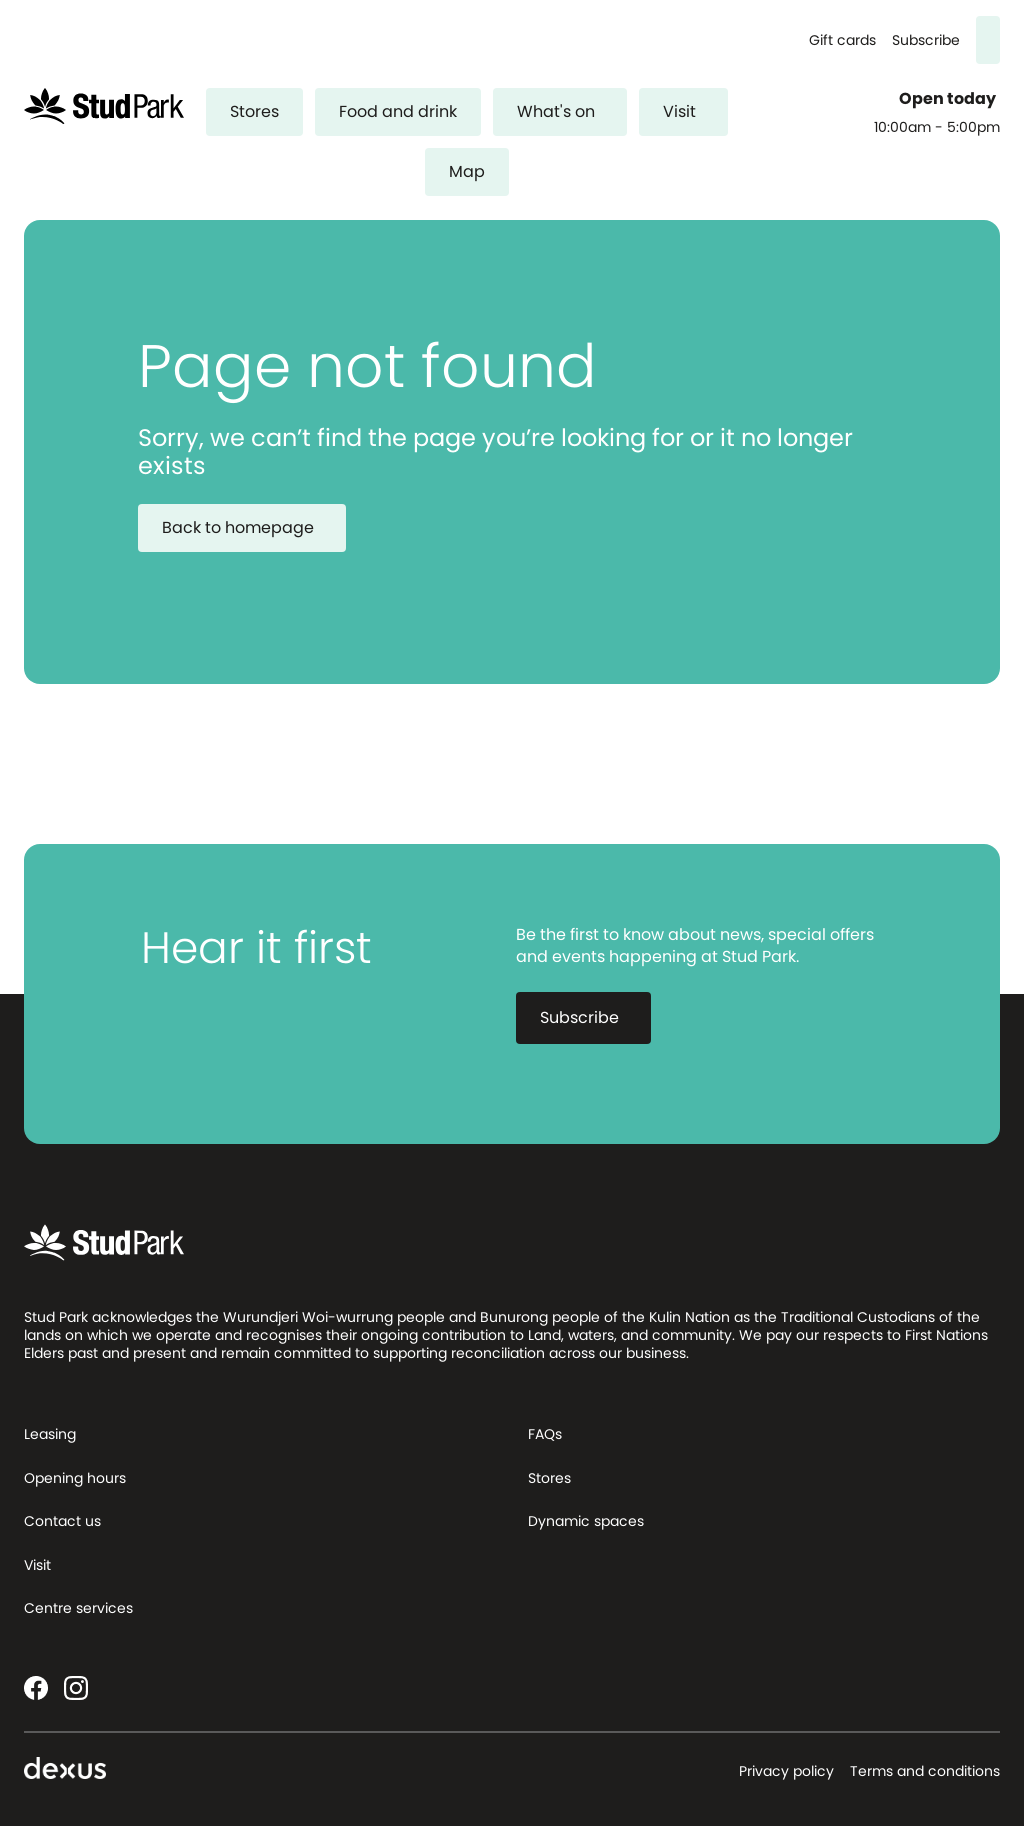  What do you see at coordinates (398, 111) in the screenshot?
I see `Food and drink` at bounding box center [398, 111].